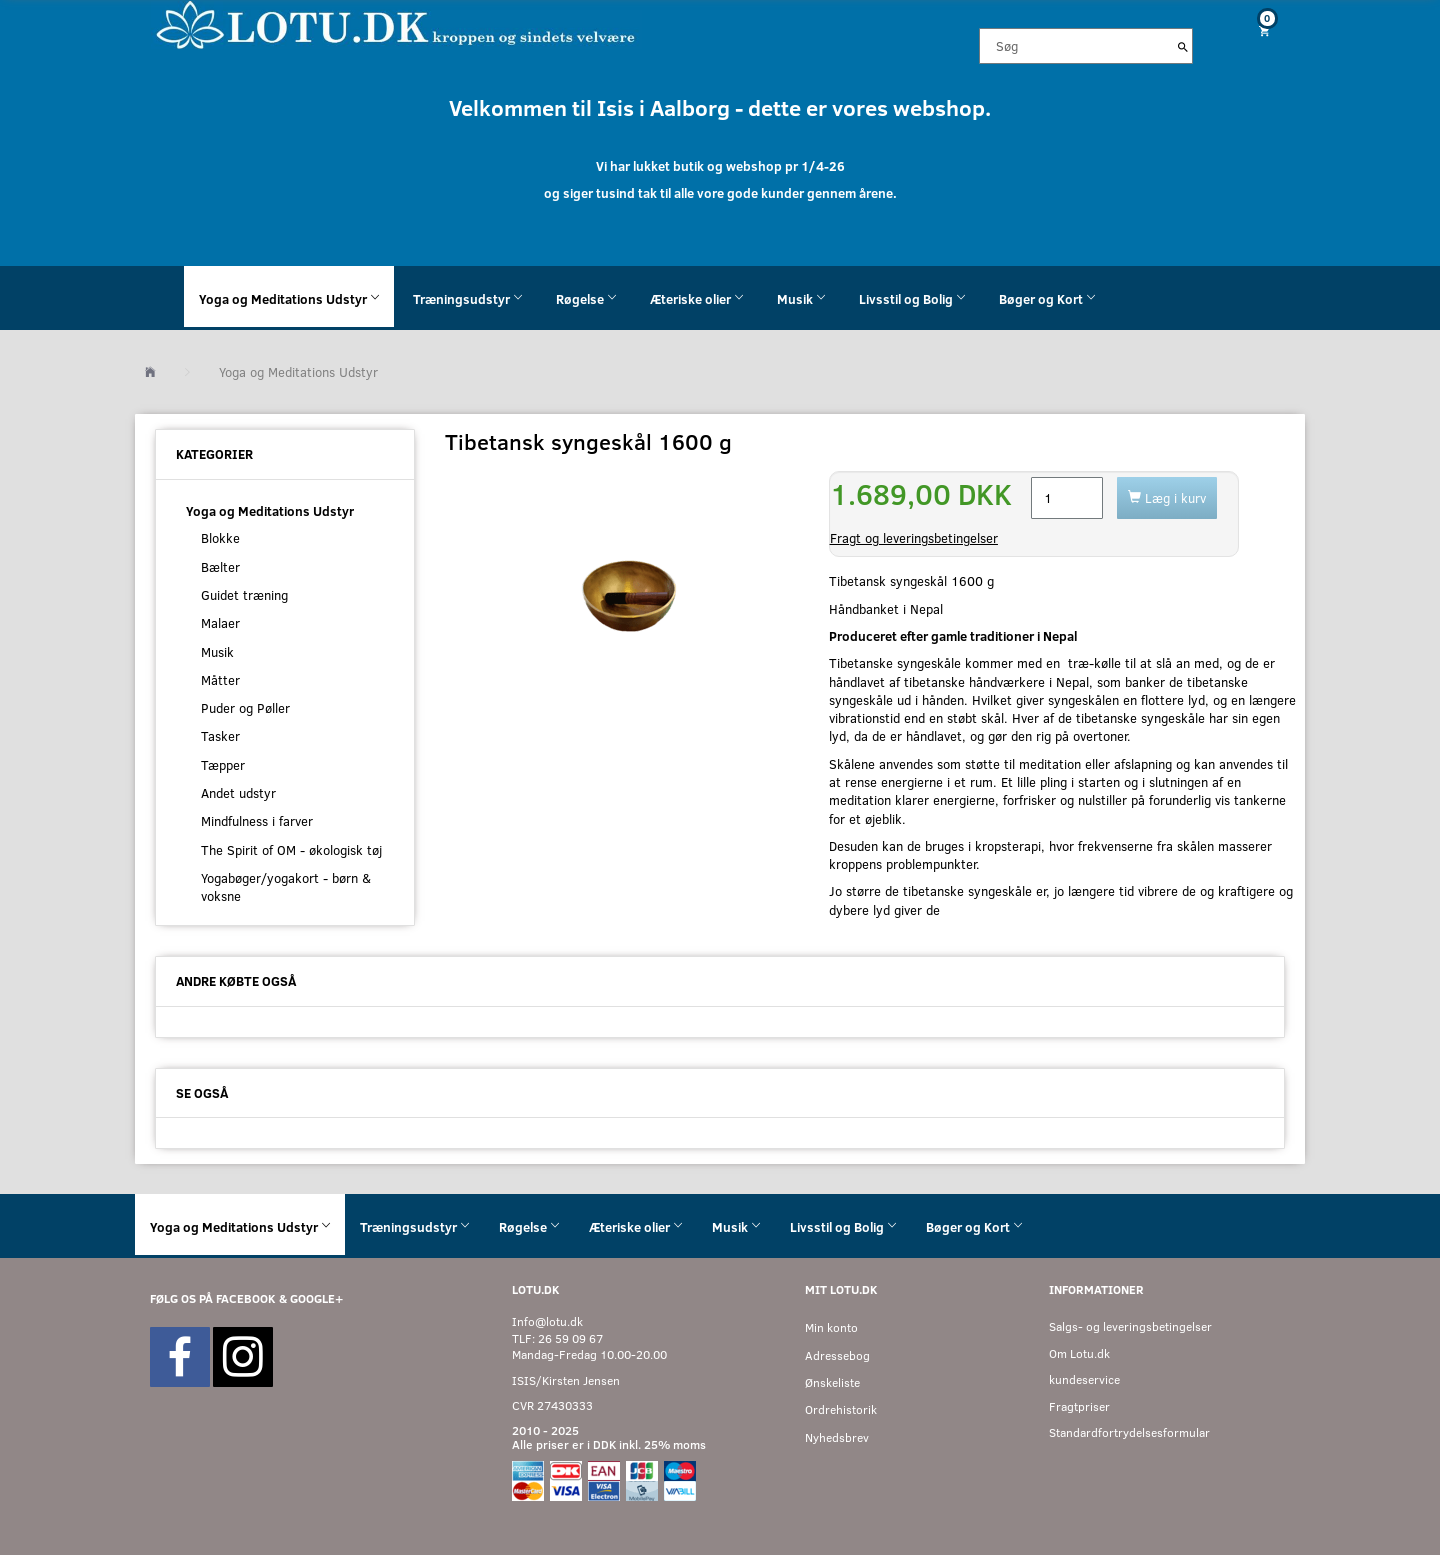 Image resolution: width=1440 pixels, height=1555 pixels. Describe the element at coordinates (1079, 1406) in the screenshot. I see `Fragtpriser` at that location.